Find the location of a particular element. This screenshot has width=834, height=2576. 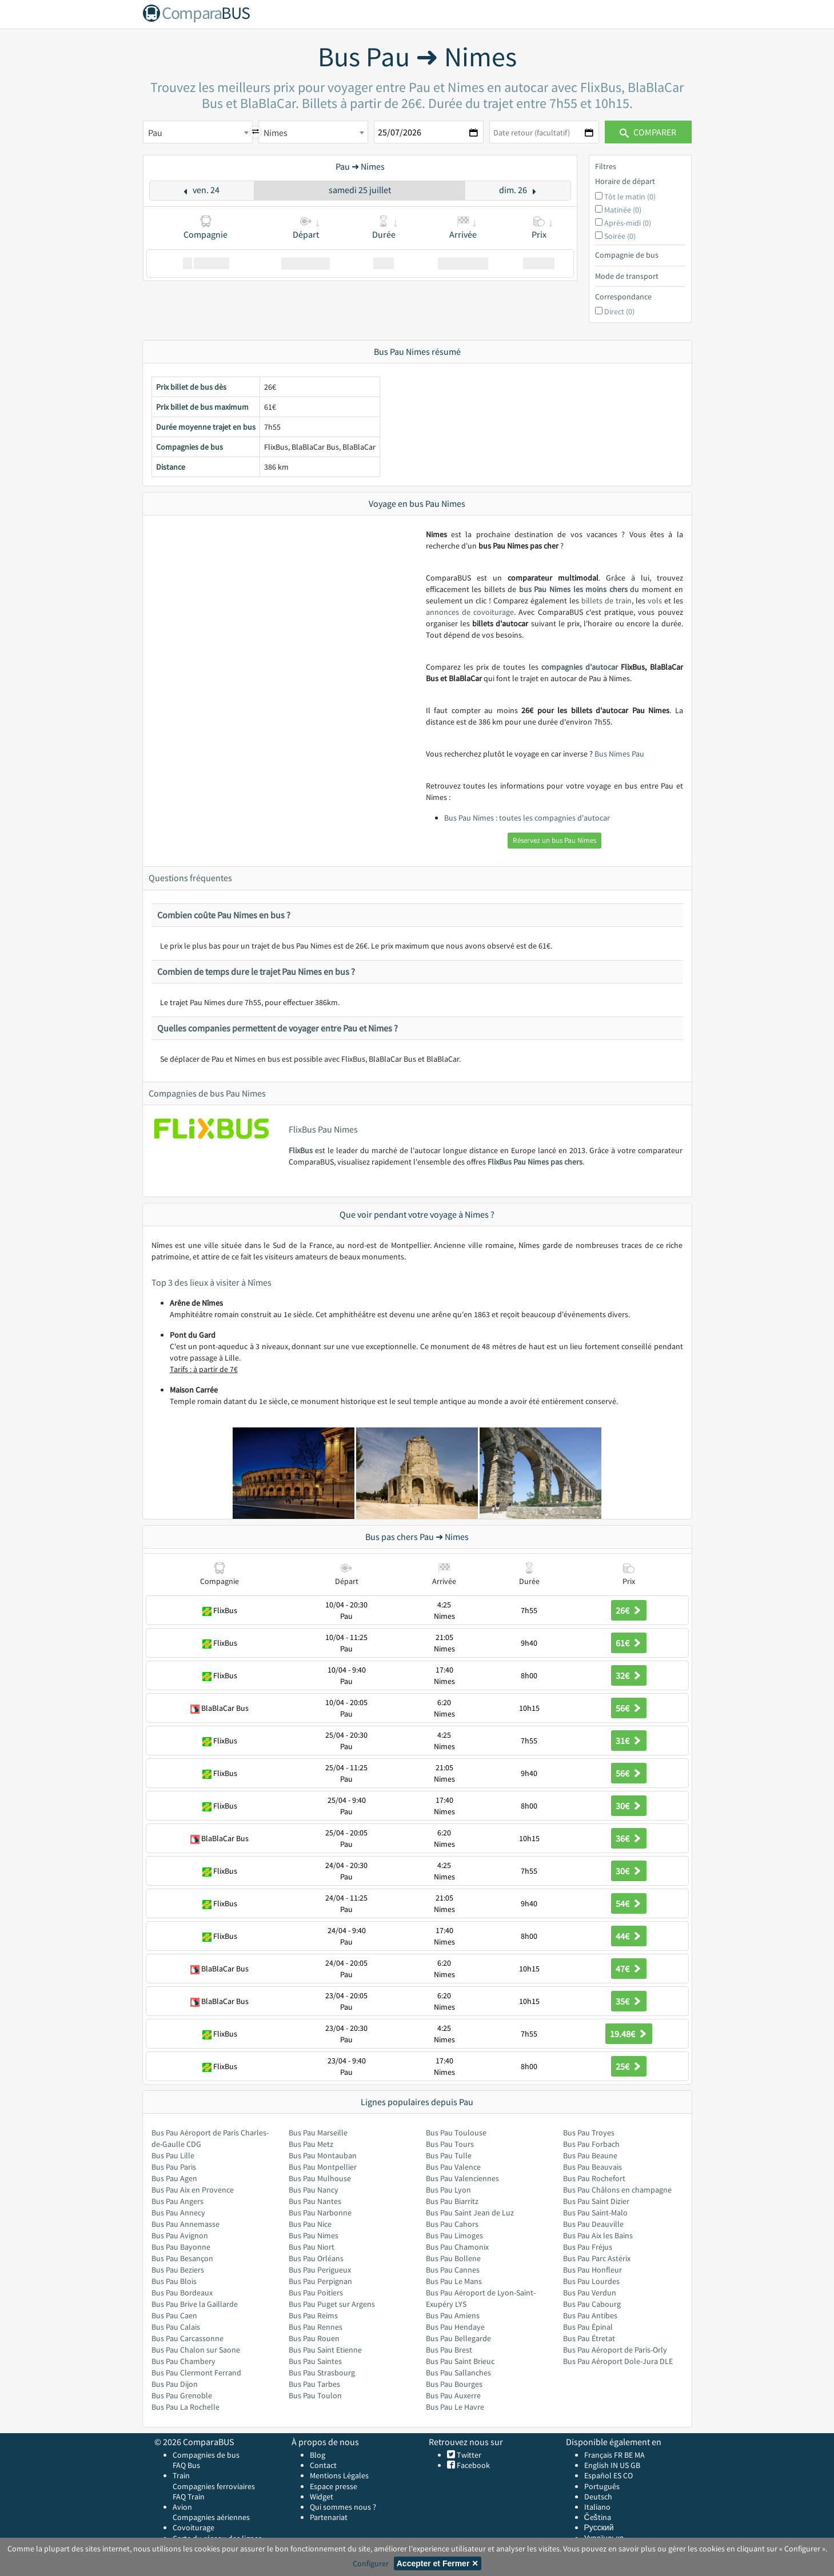

Bus Pau Toulon is located at coordinates (315, 2395).